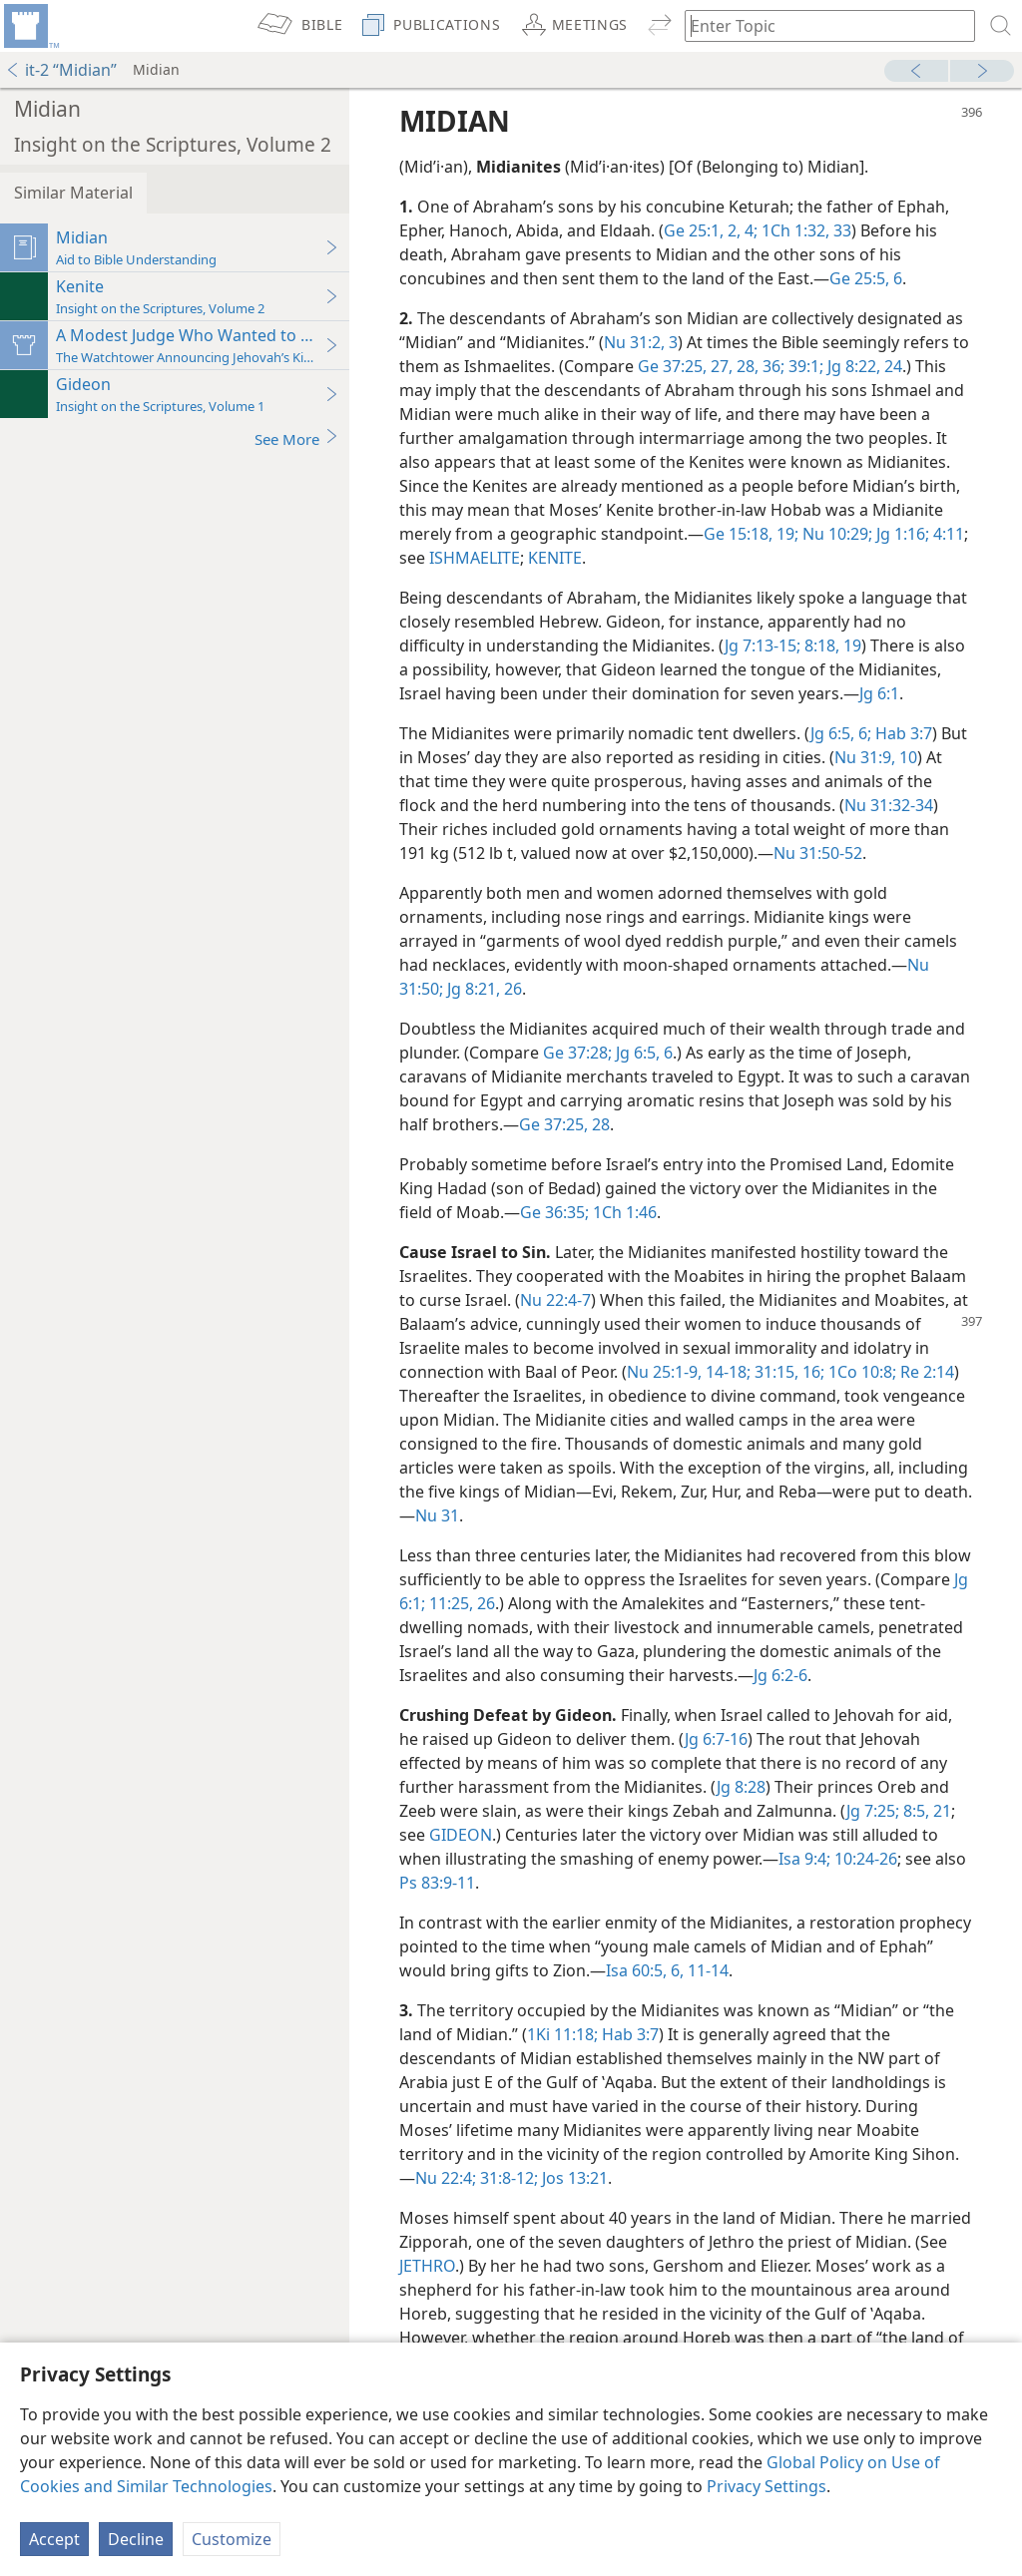  Describe the element at coordinates (891, 366) in the screenshot. I see `24` at that location.